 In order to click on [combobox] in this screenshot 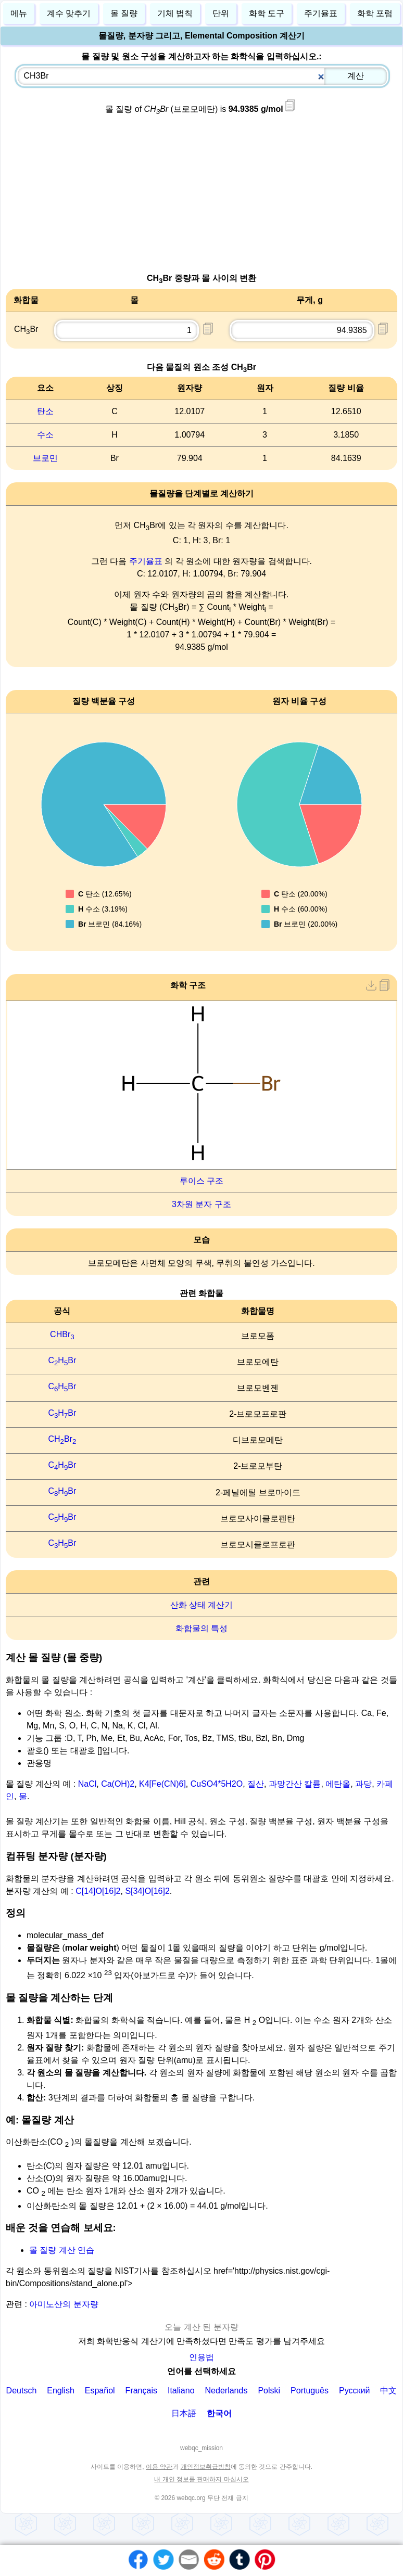, I will do `click(202, 76)`.